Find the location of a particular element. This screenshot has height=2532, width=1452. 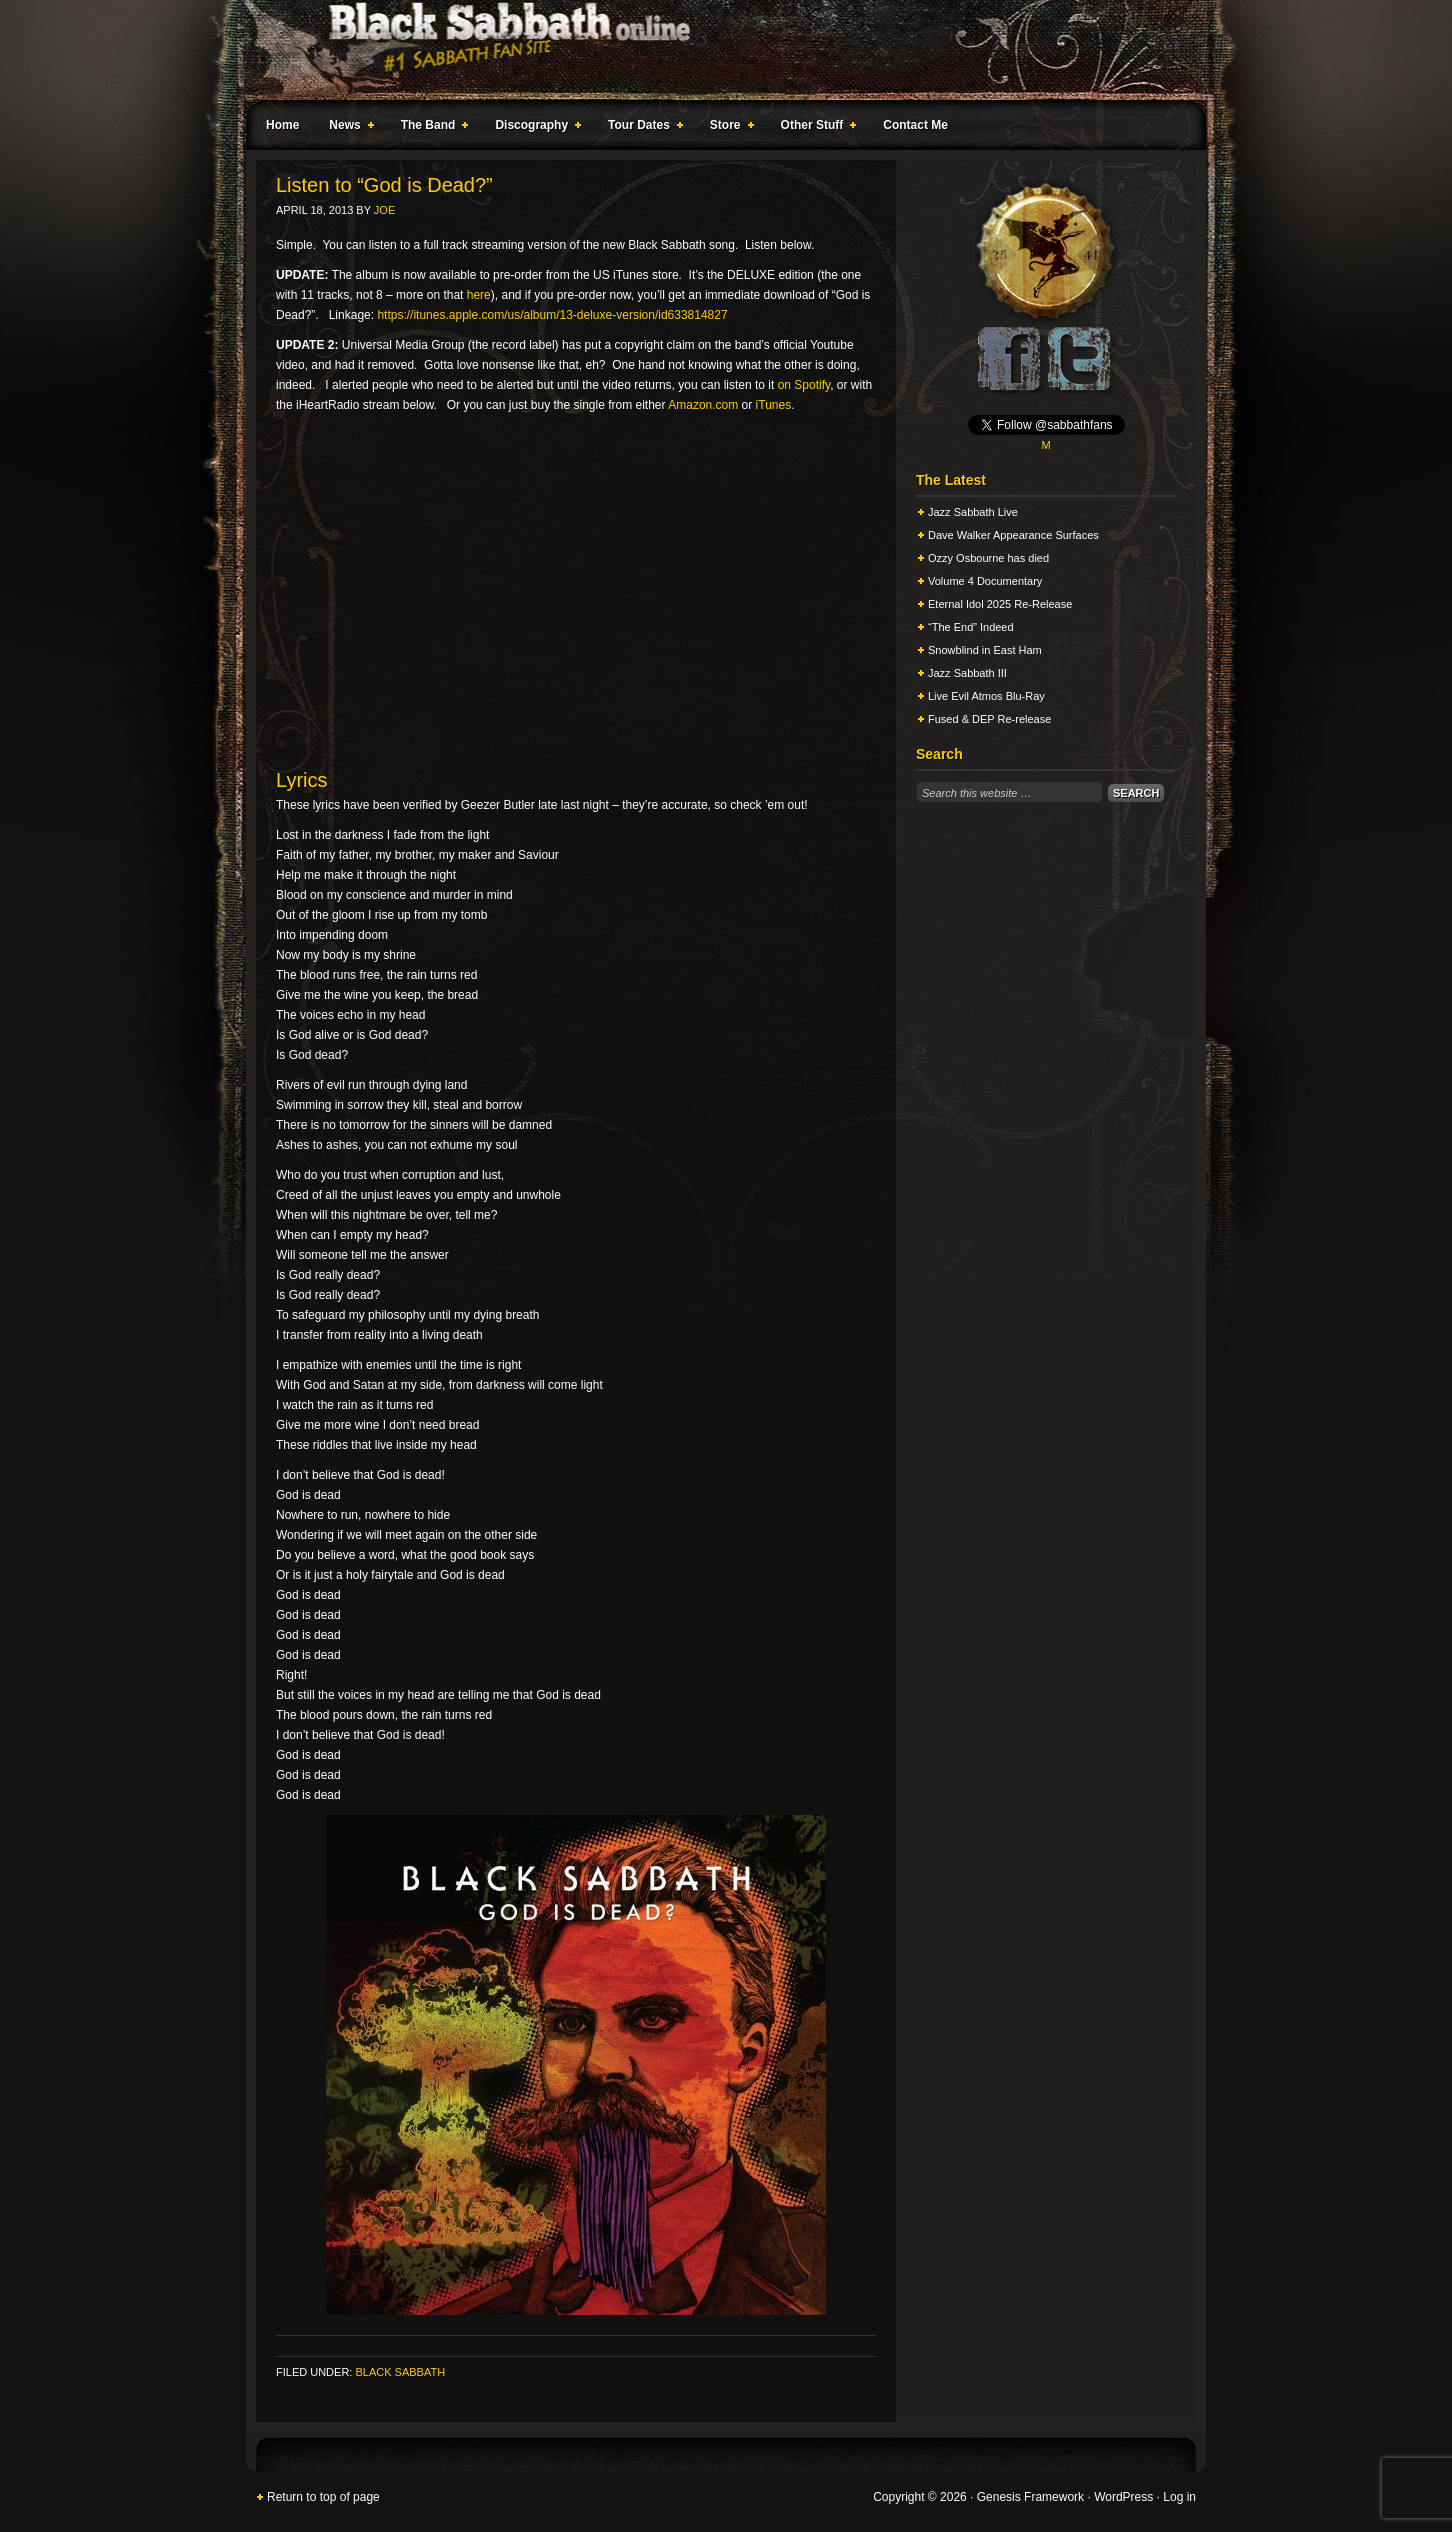

The Band is located at coordinates (431, 128).